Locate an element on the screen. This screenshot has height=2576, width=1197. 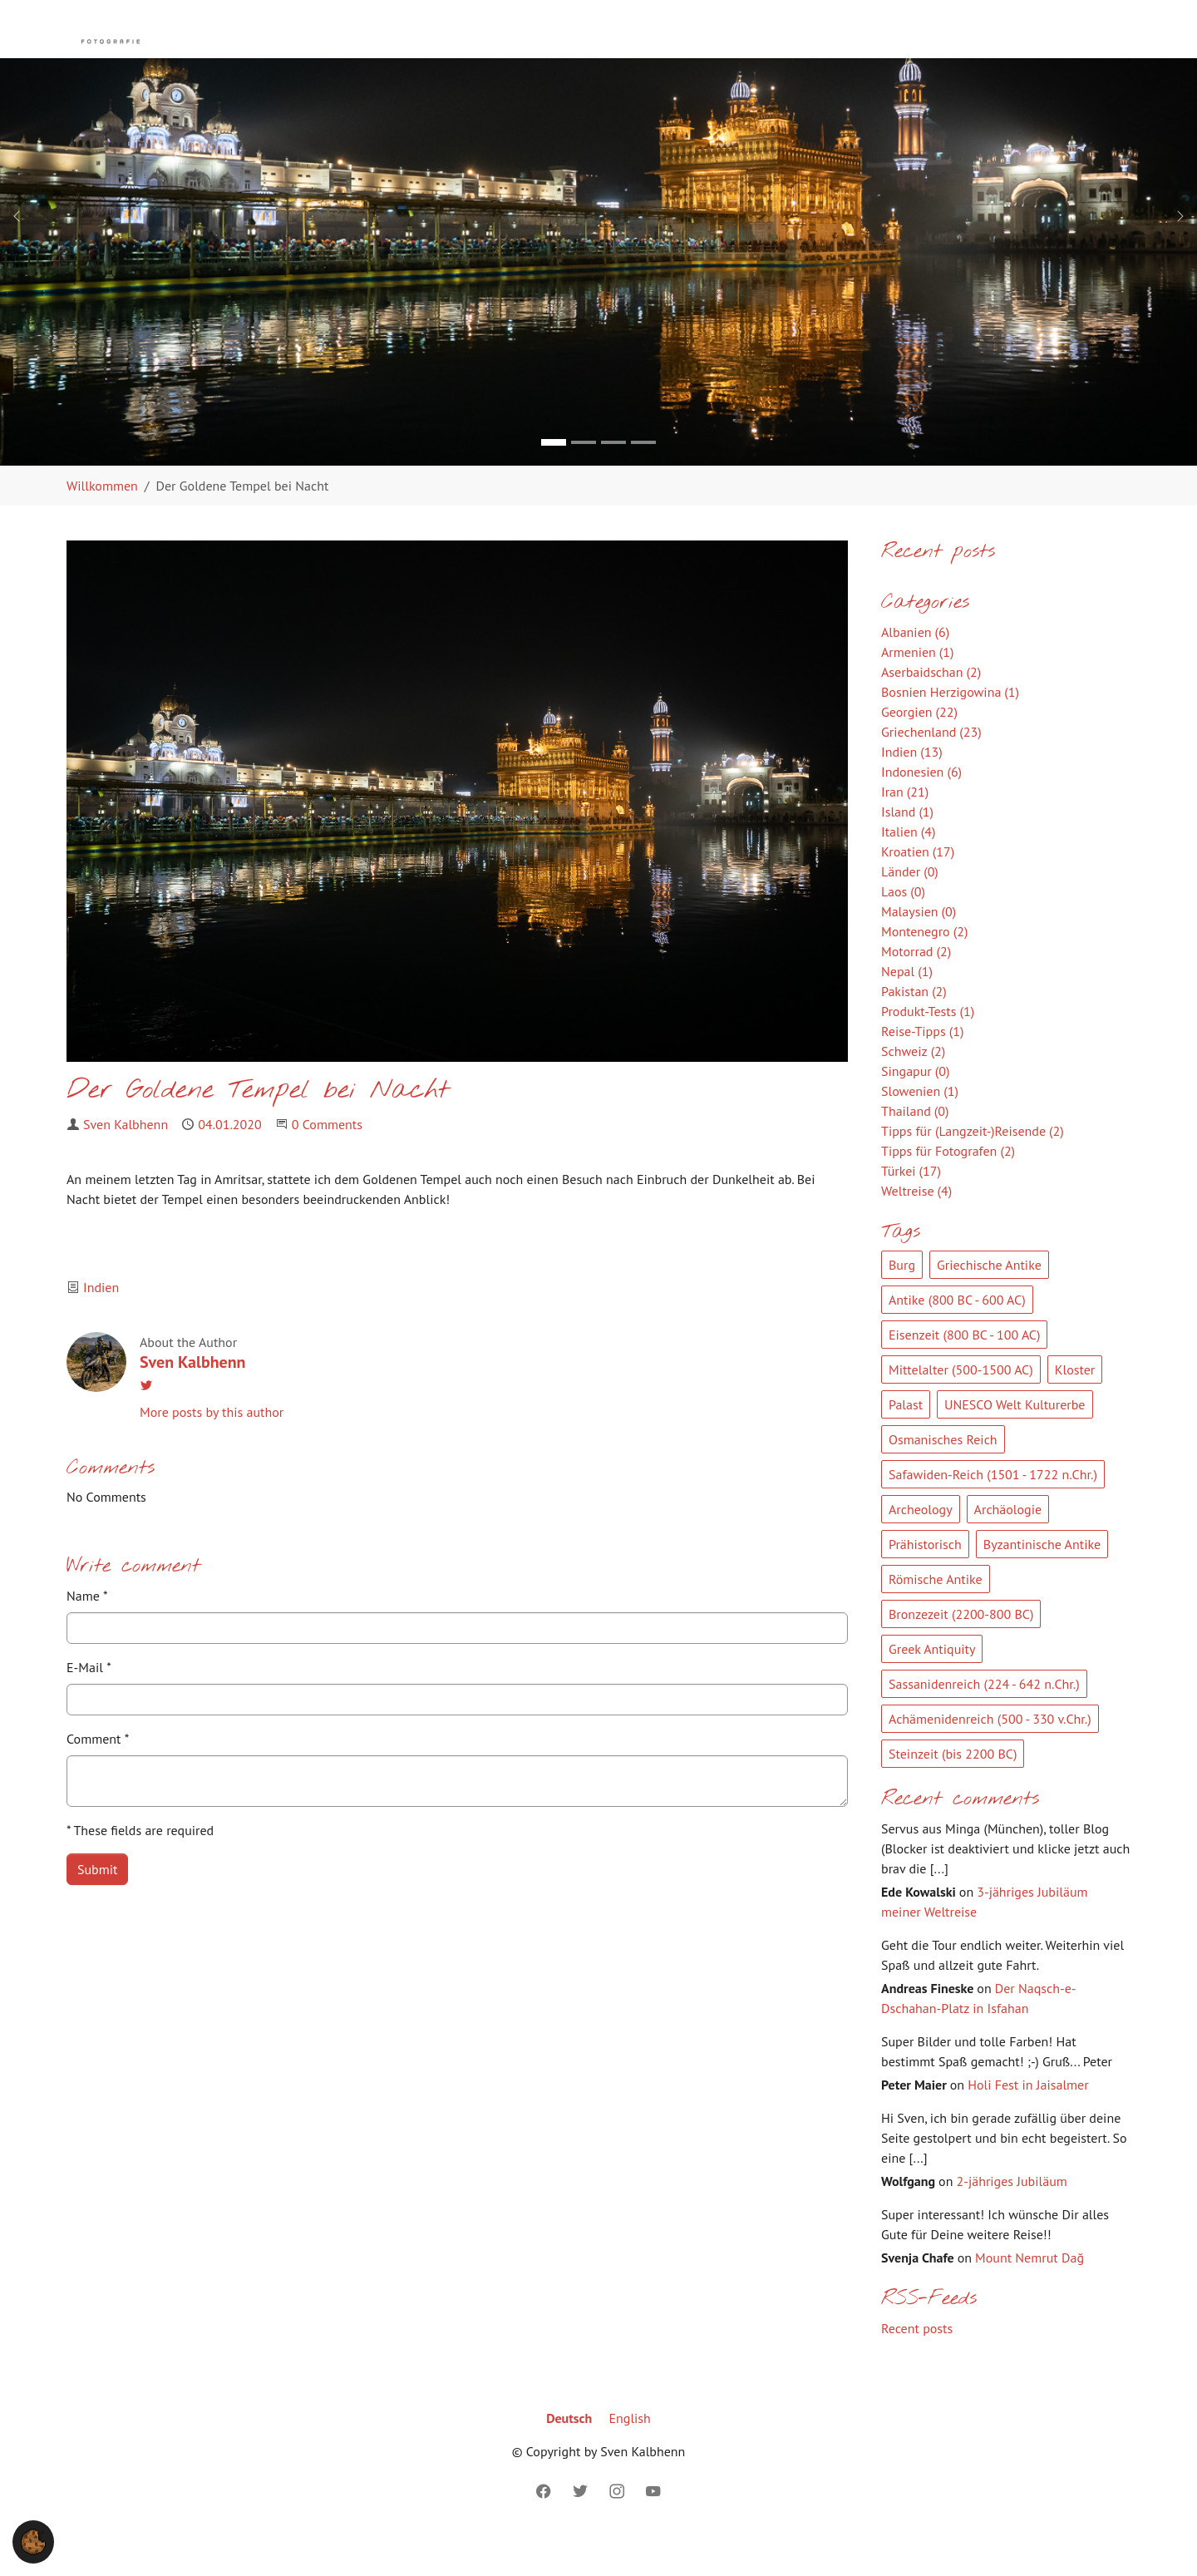
More posts by this author is located at coordinates (211, 1445).